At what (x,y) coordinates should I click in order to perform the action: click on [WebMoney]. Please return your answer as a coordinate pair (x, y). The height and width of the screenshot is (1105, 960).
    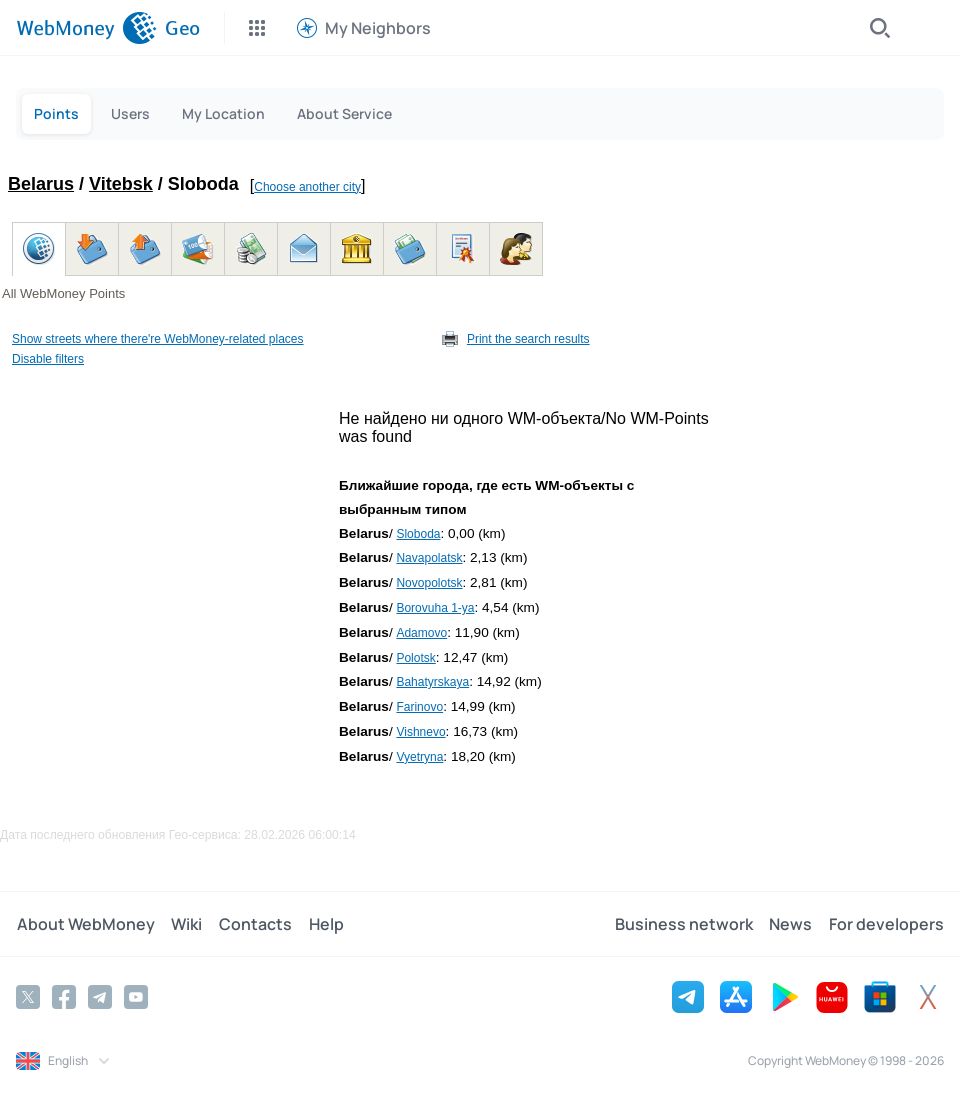
    Looking at the image, I should click on (86, 28).